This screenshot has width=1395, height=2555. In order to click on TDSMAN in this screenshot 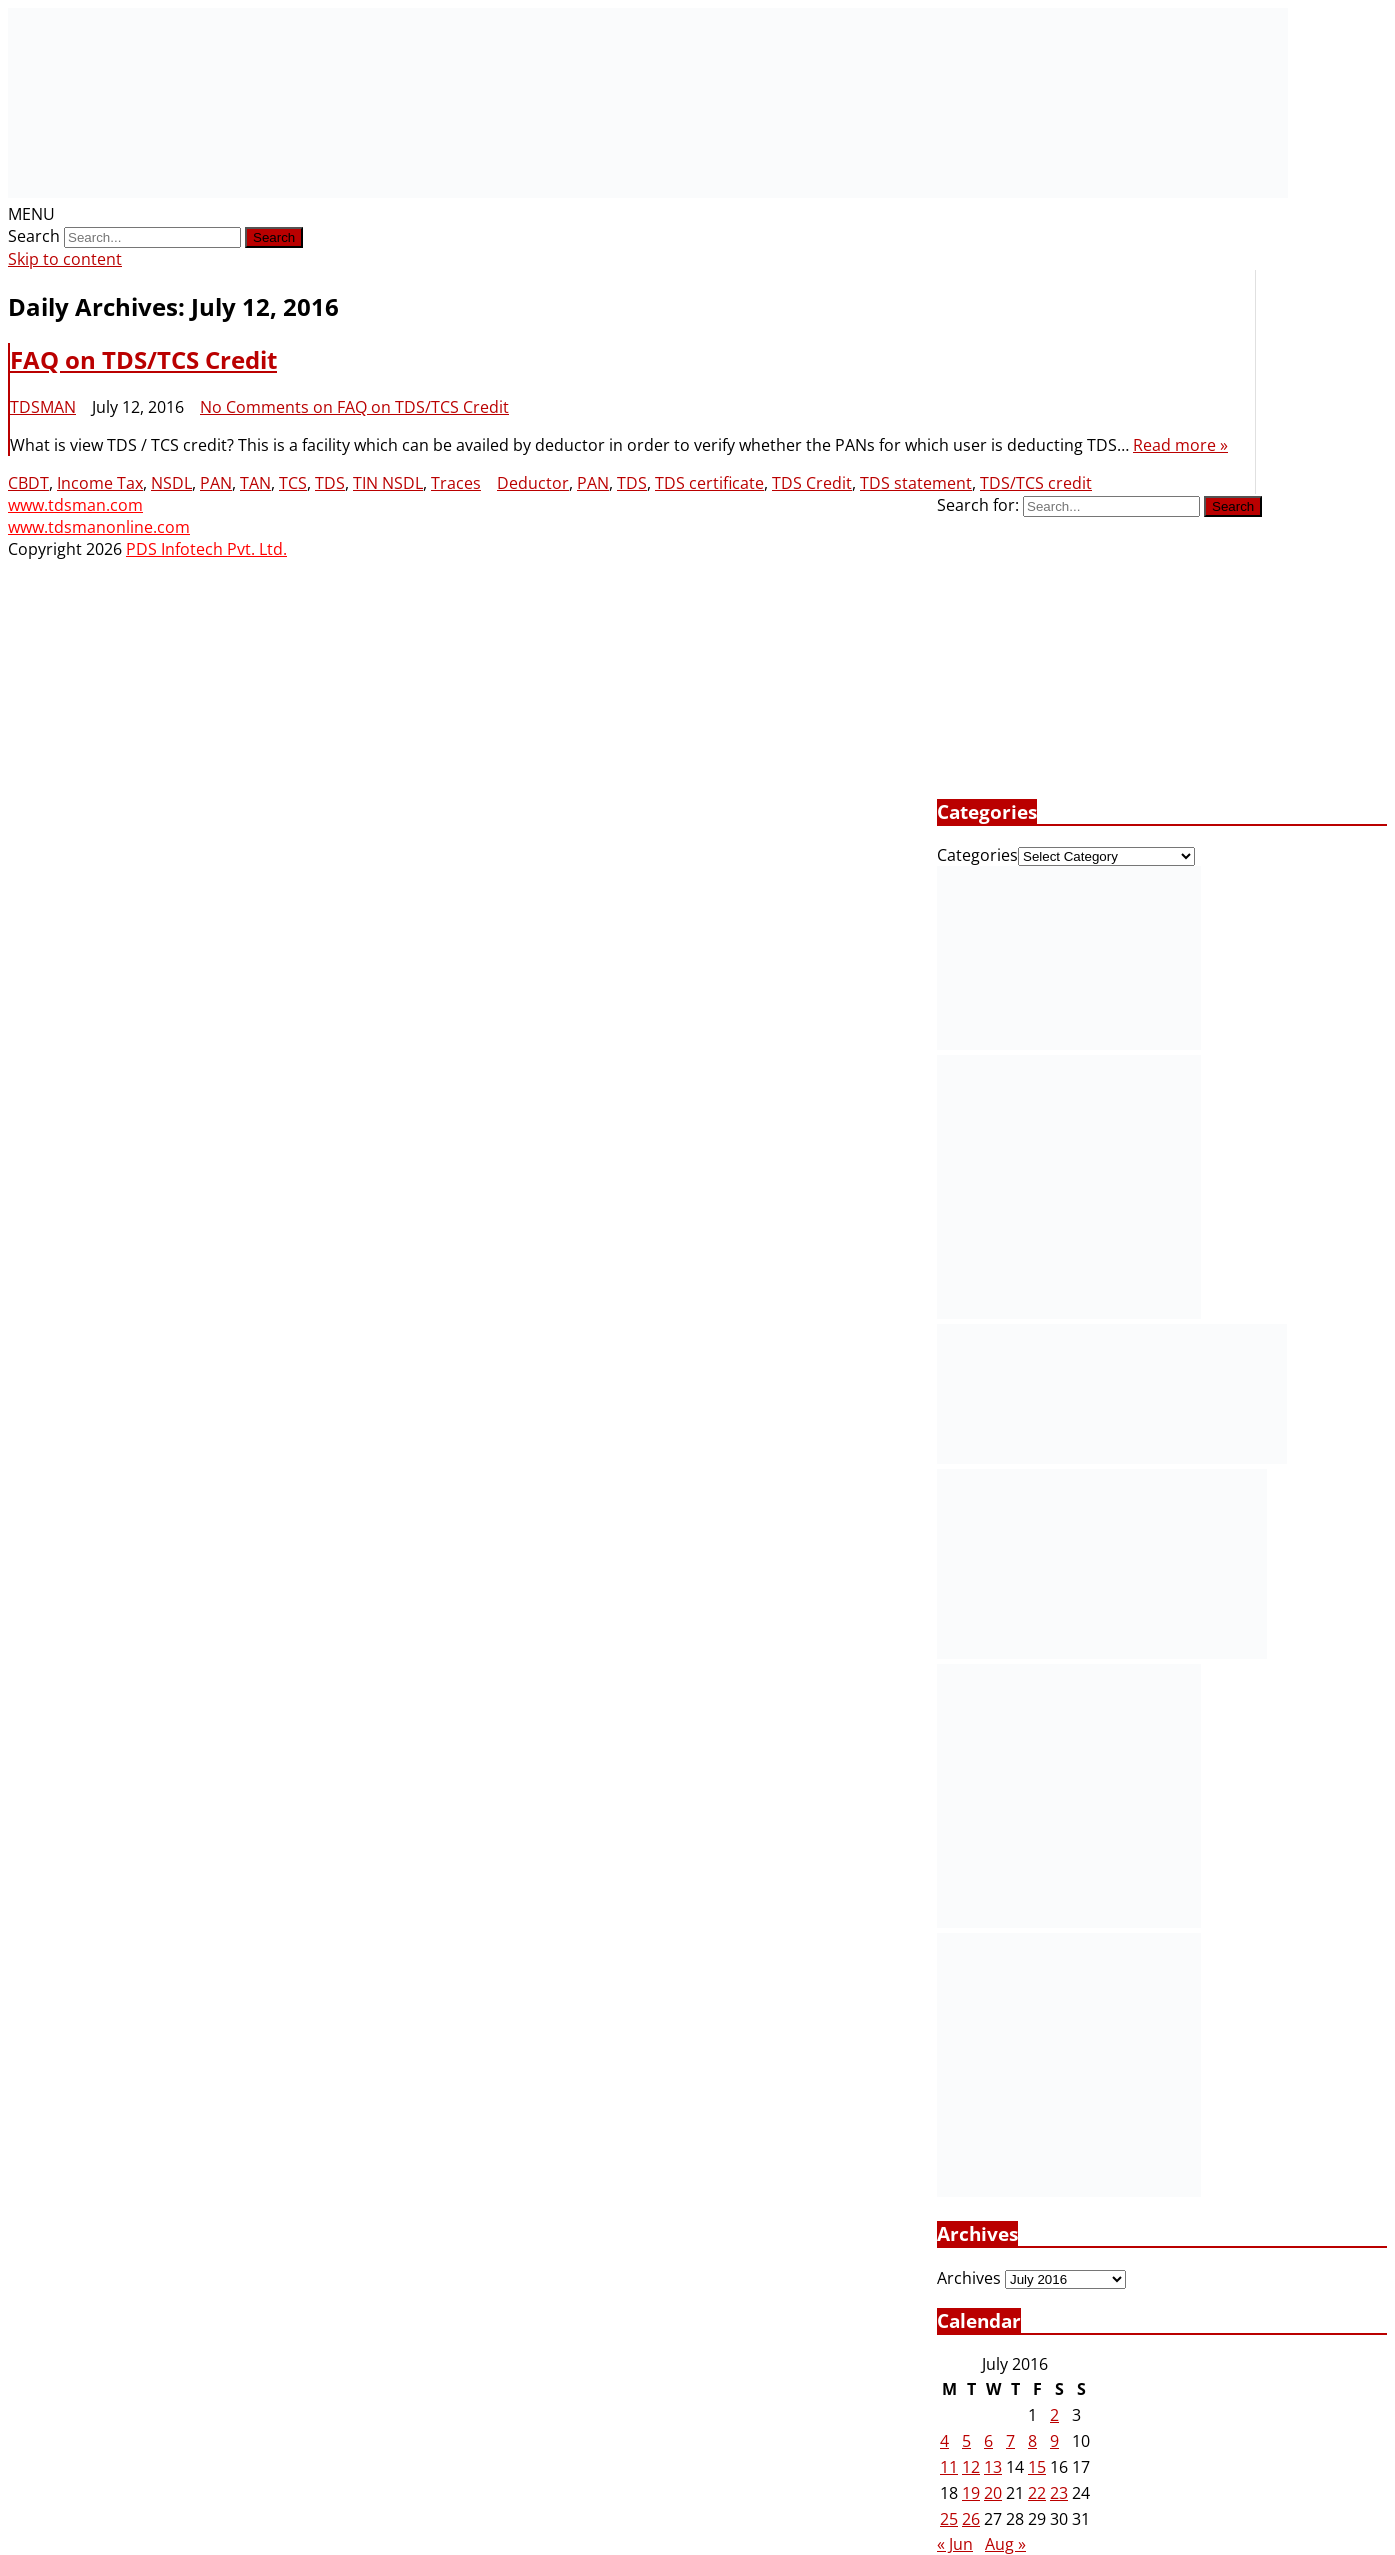, I will do `click(43, 407)`.